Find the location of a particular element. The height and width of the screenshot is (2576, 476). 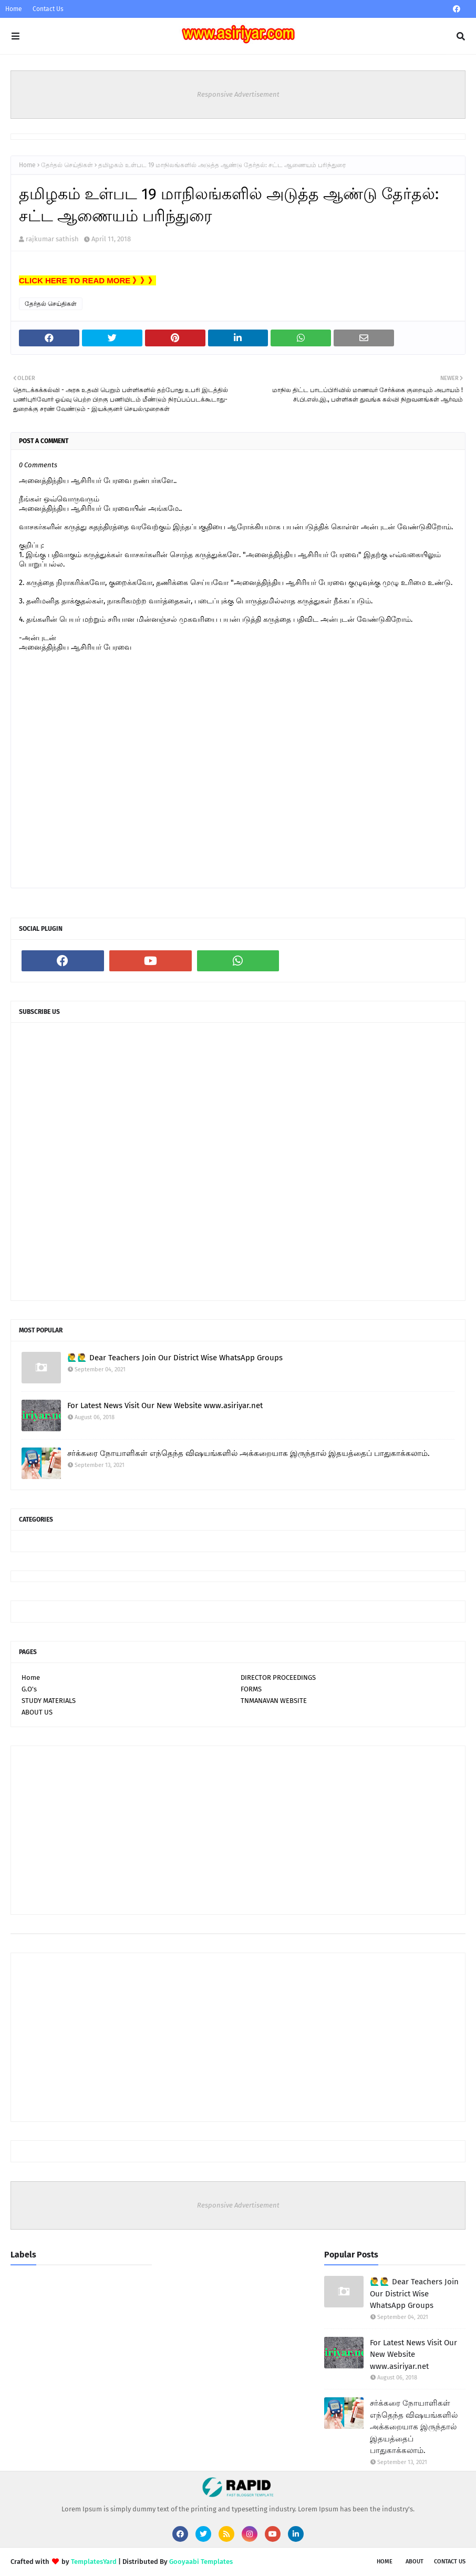

TemplatesYard is located at coordinates (94, 2561).